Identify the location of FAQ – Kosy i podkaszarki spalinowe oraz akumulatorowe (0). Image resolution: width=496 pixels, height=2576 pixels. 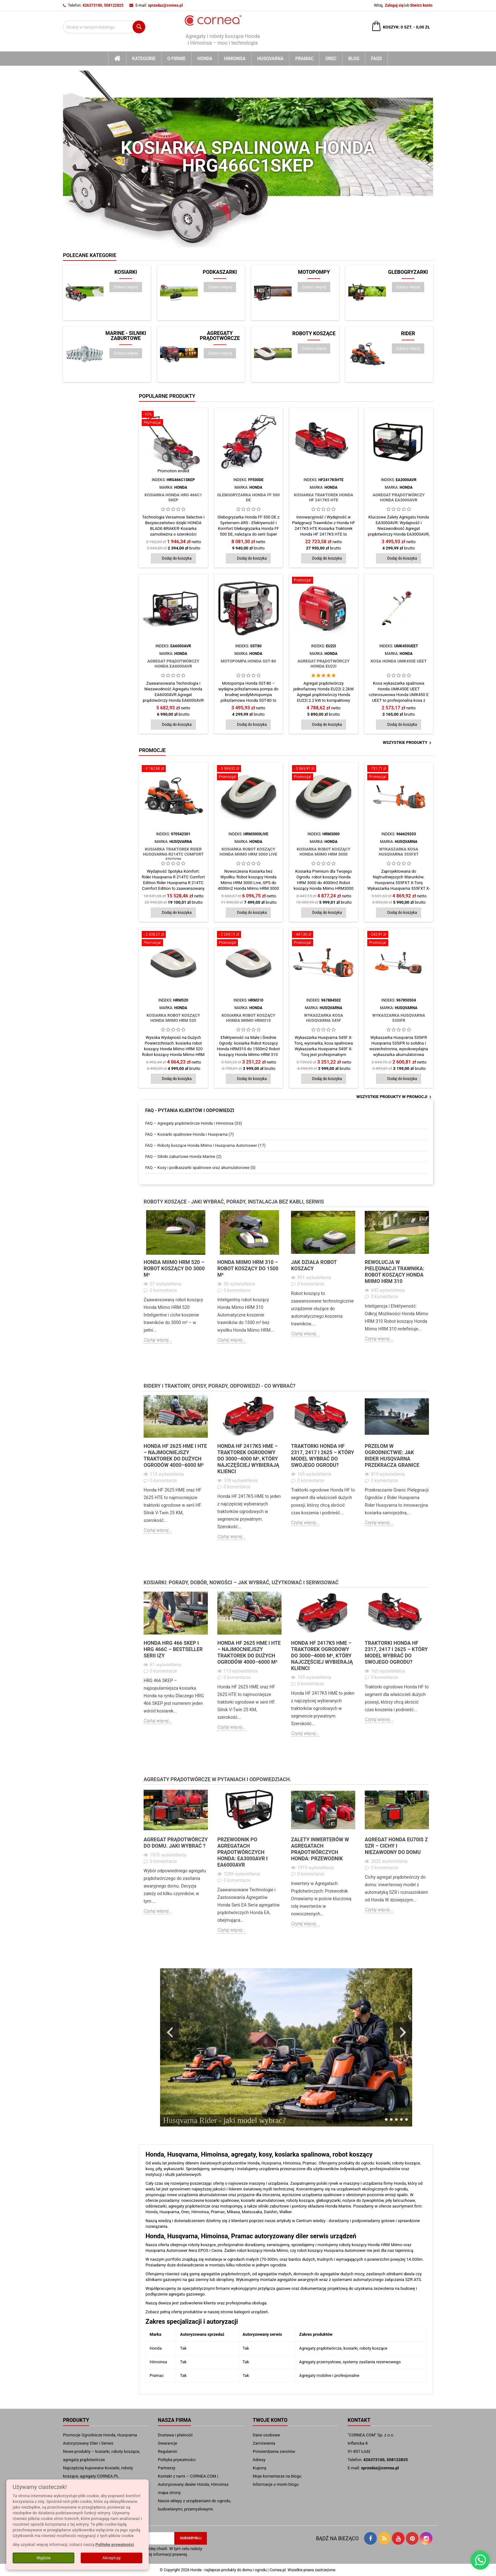
(200, 1167).